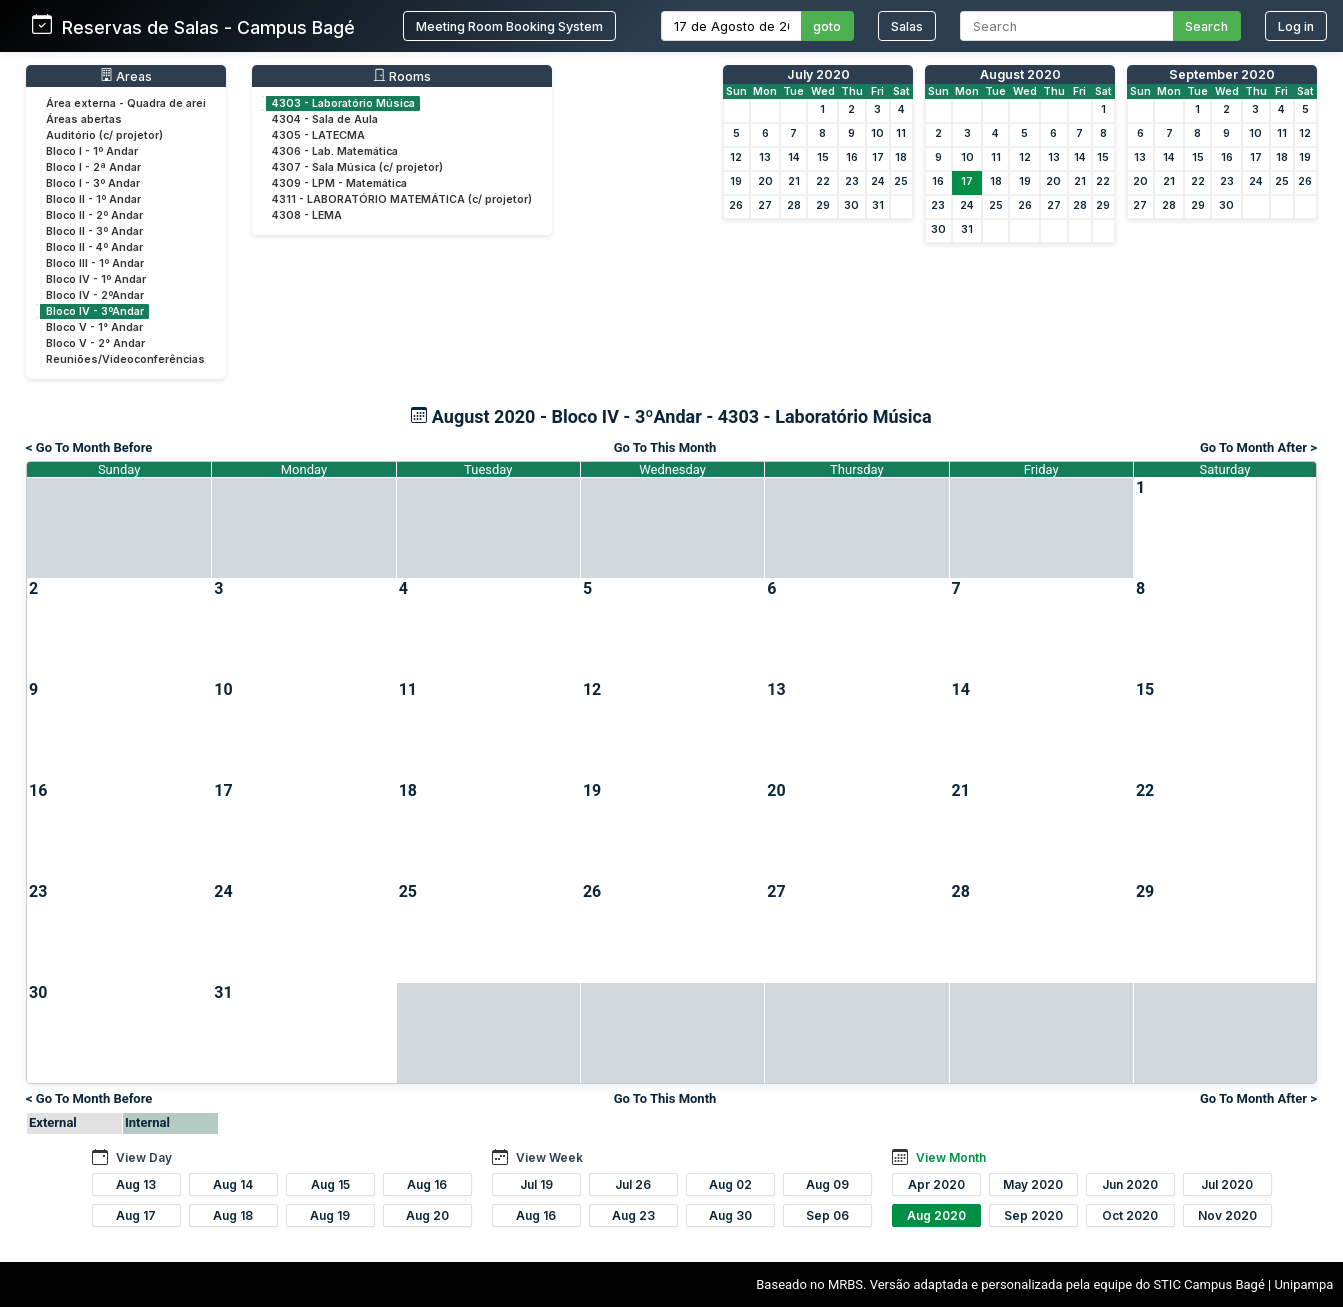  What do you see at coordinates (827, 1184) in the screenshot?
I see `Aug 09` at bounding box center [827, 1184].